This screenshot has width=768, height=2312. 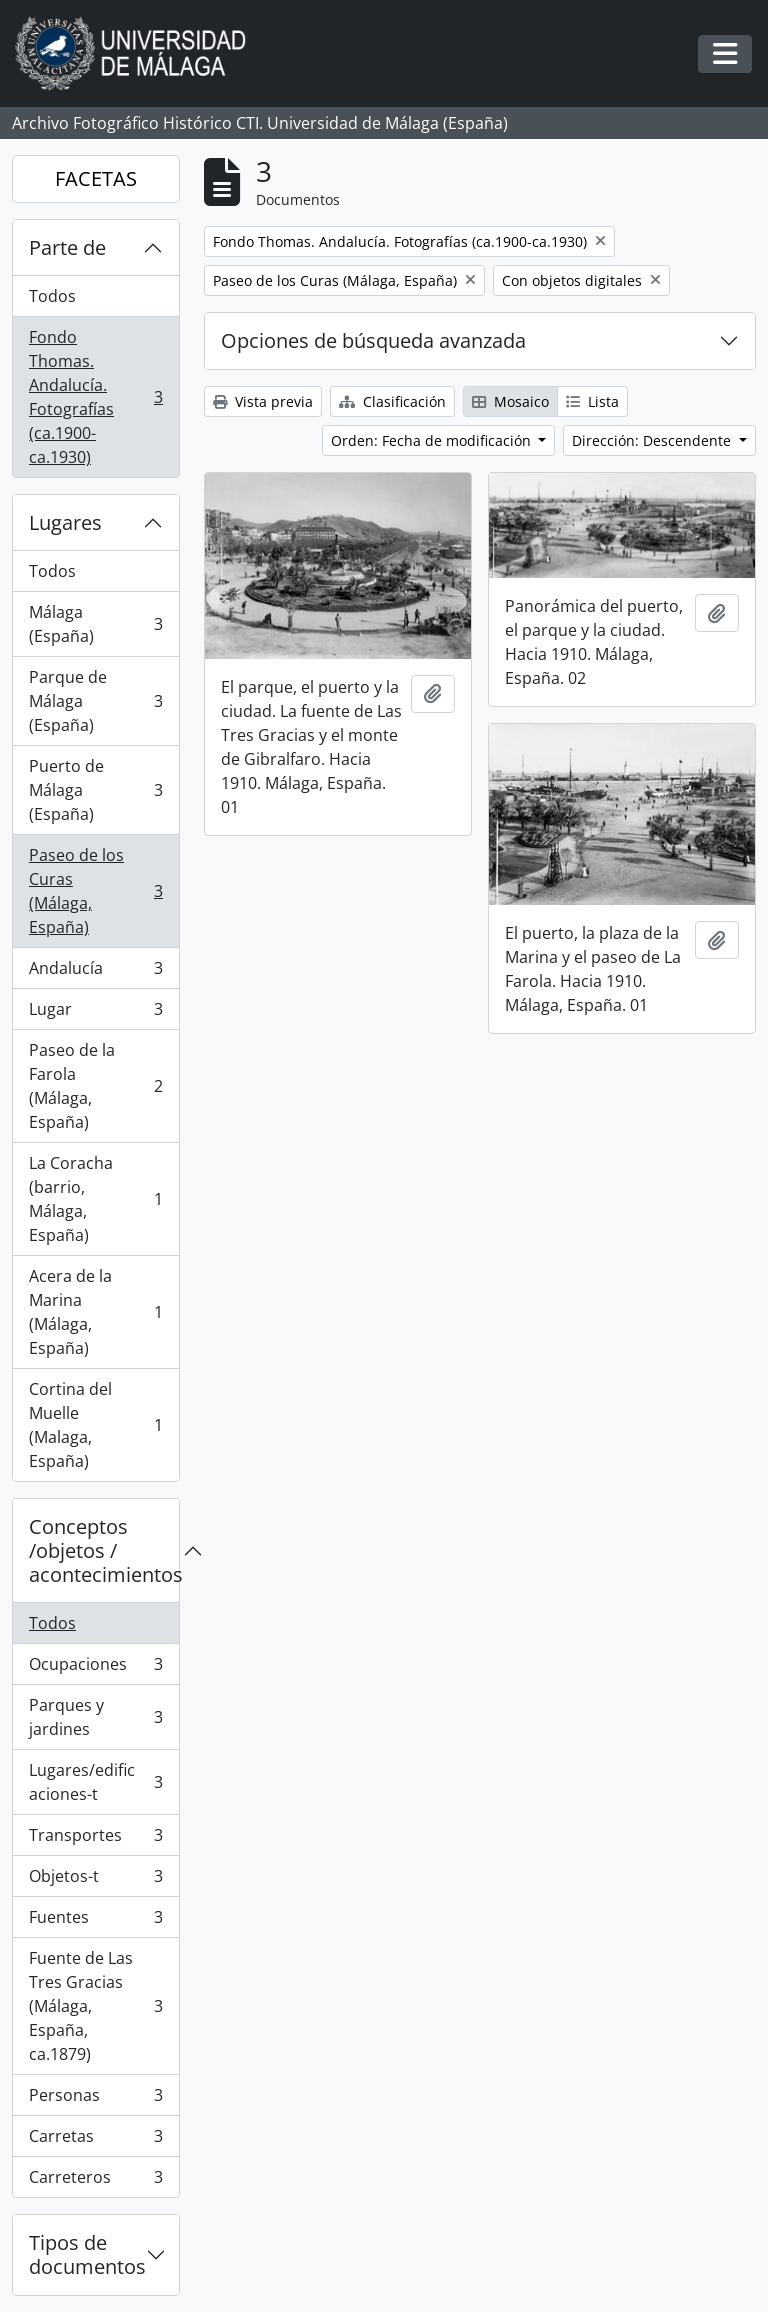 I want to click on Carretas, so click(x=95, y=2140).